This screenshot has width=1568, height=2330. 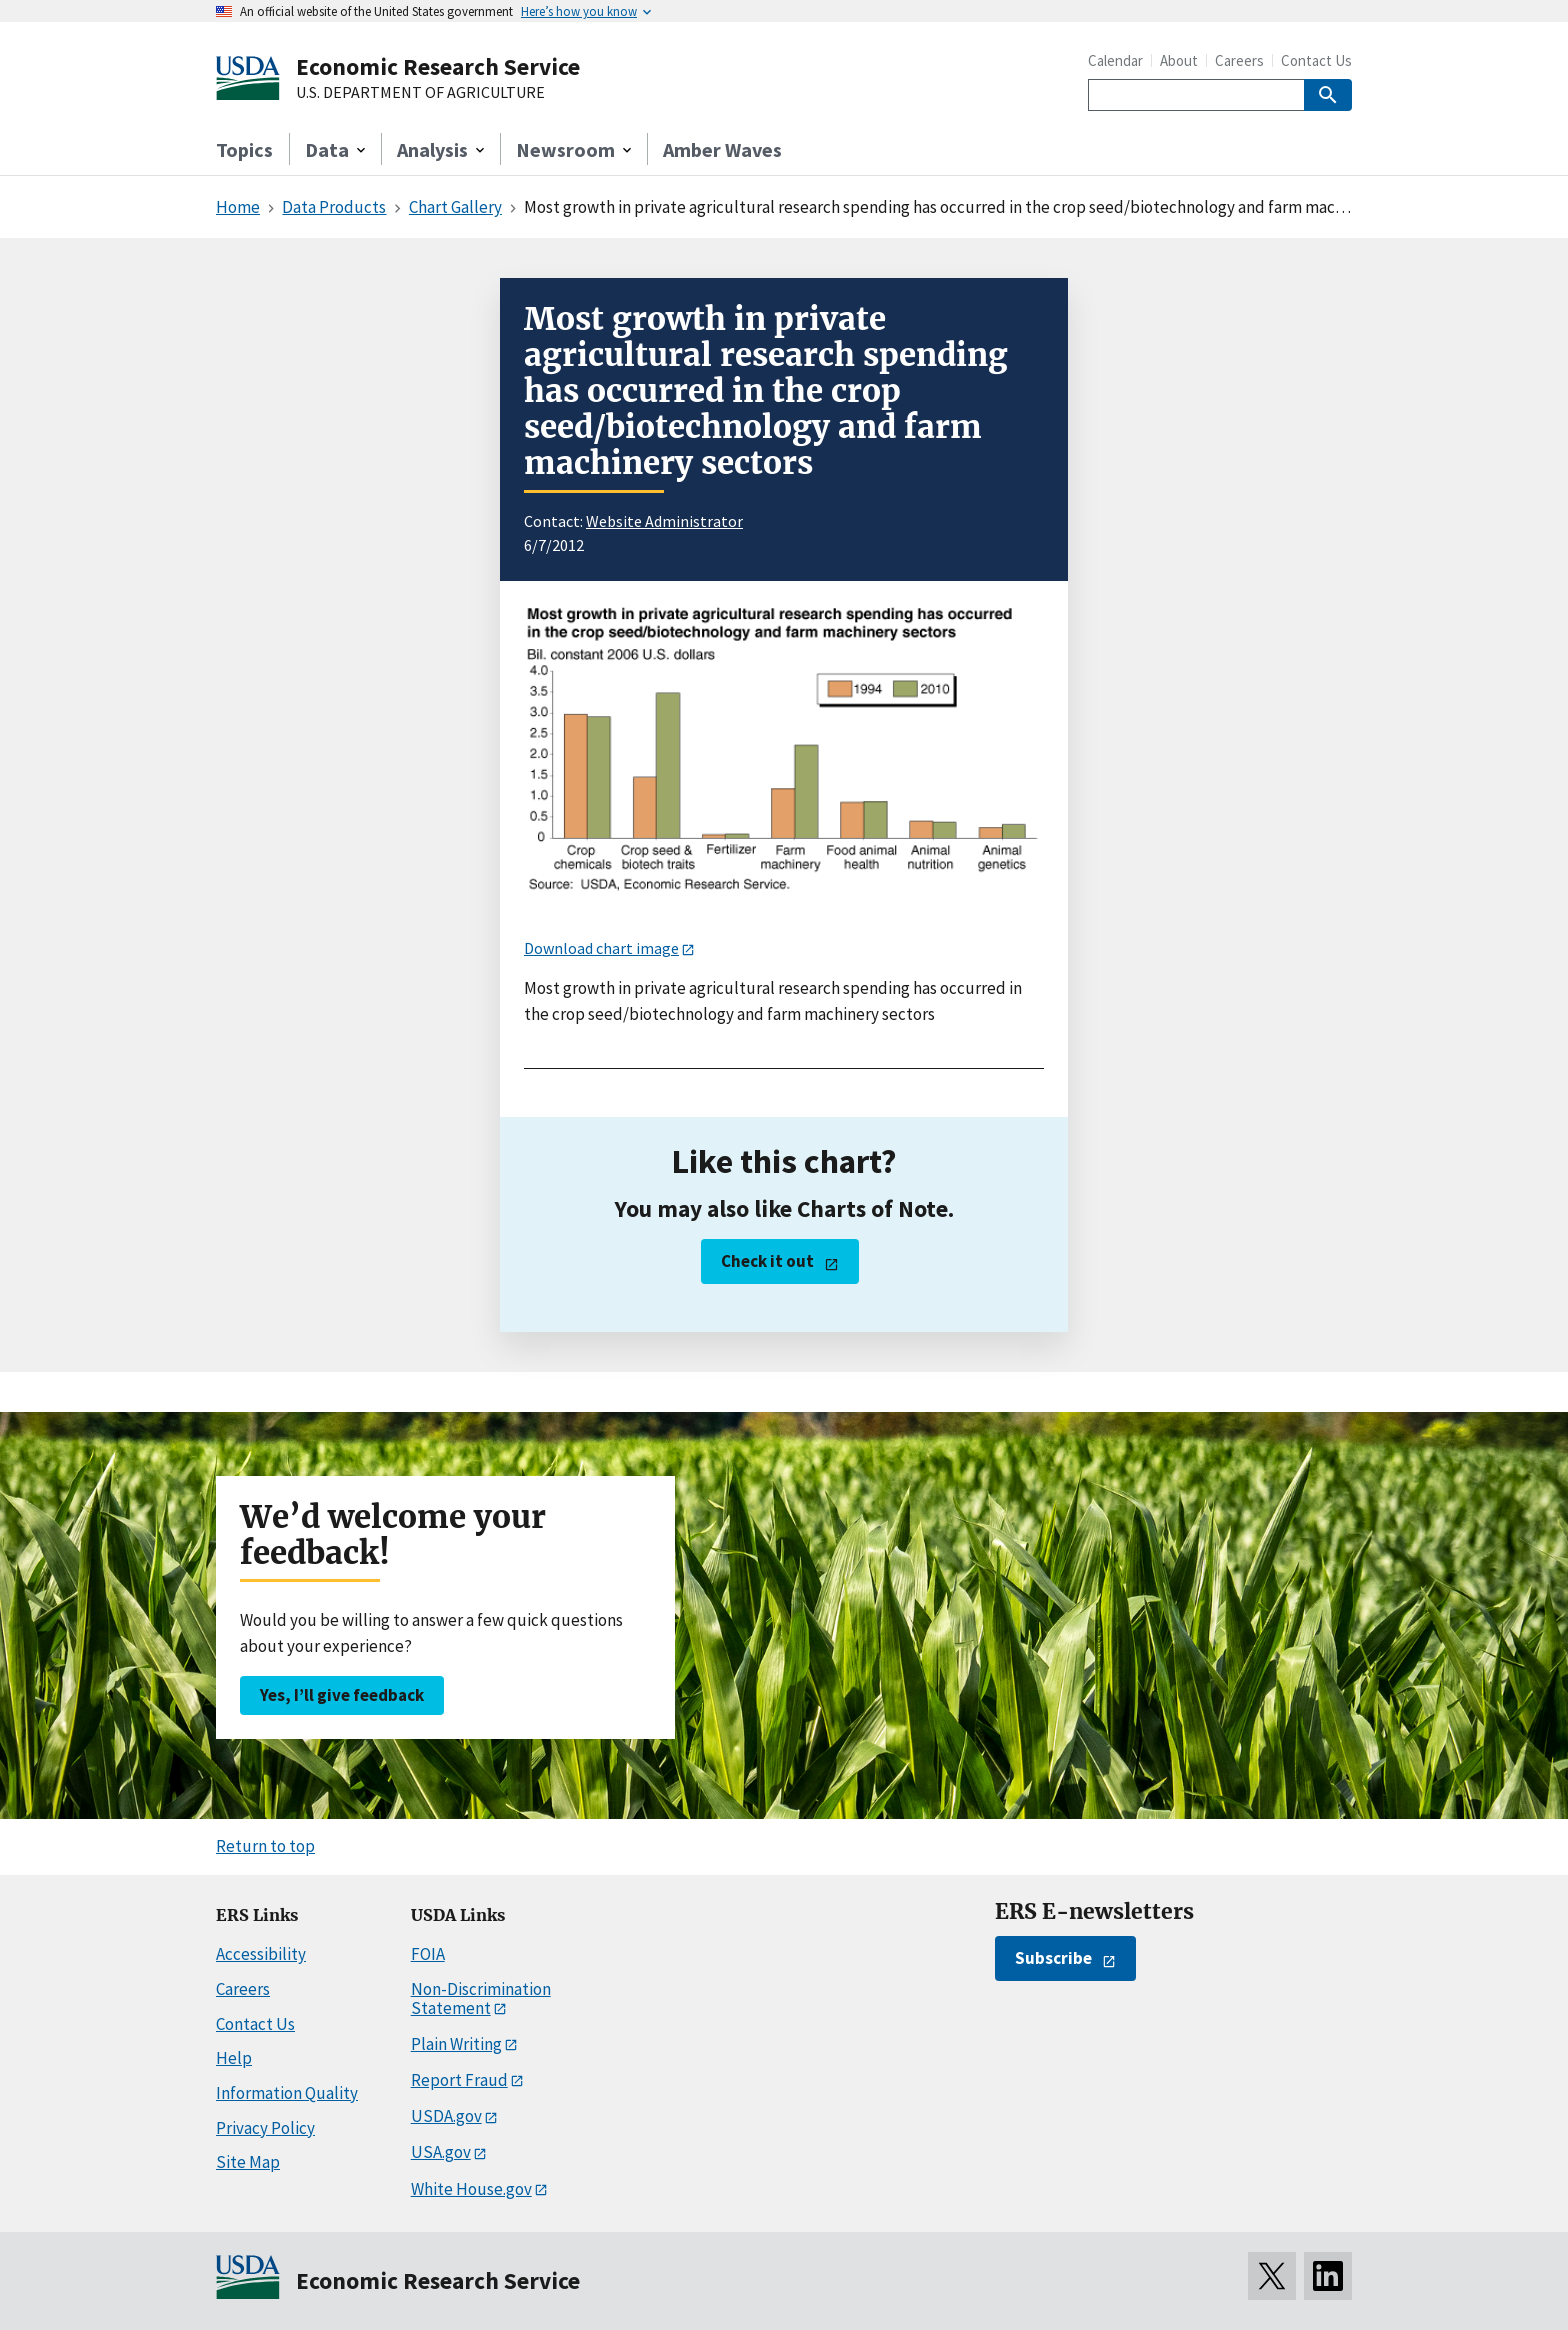 What do you see at coordinates (456, 2044) in the screenshot?
I see `Plain Writing` at bounding box center [456, 2044].